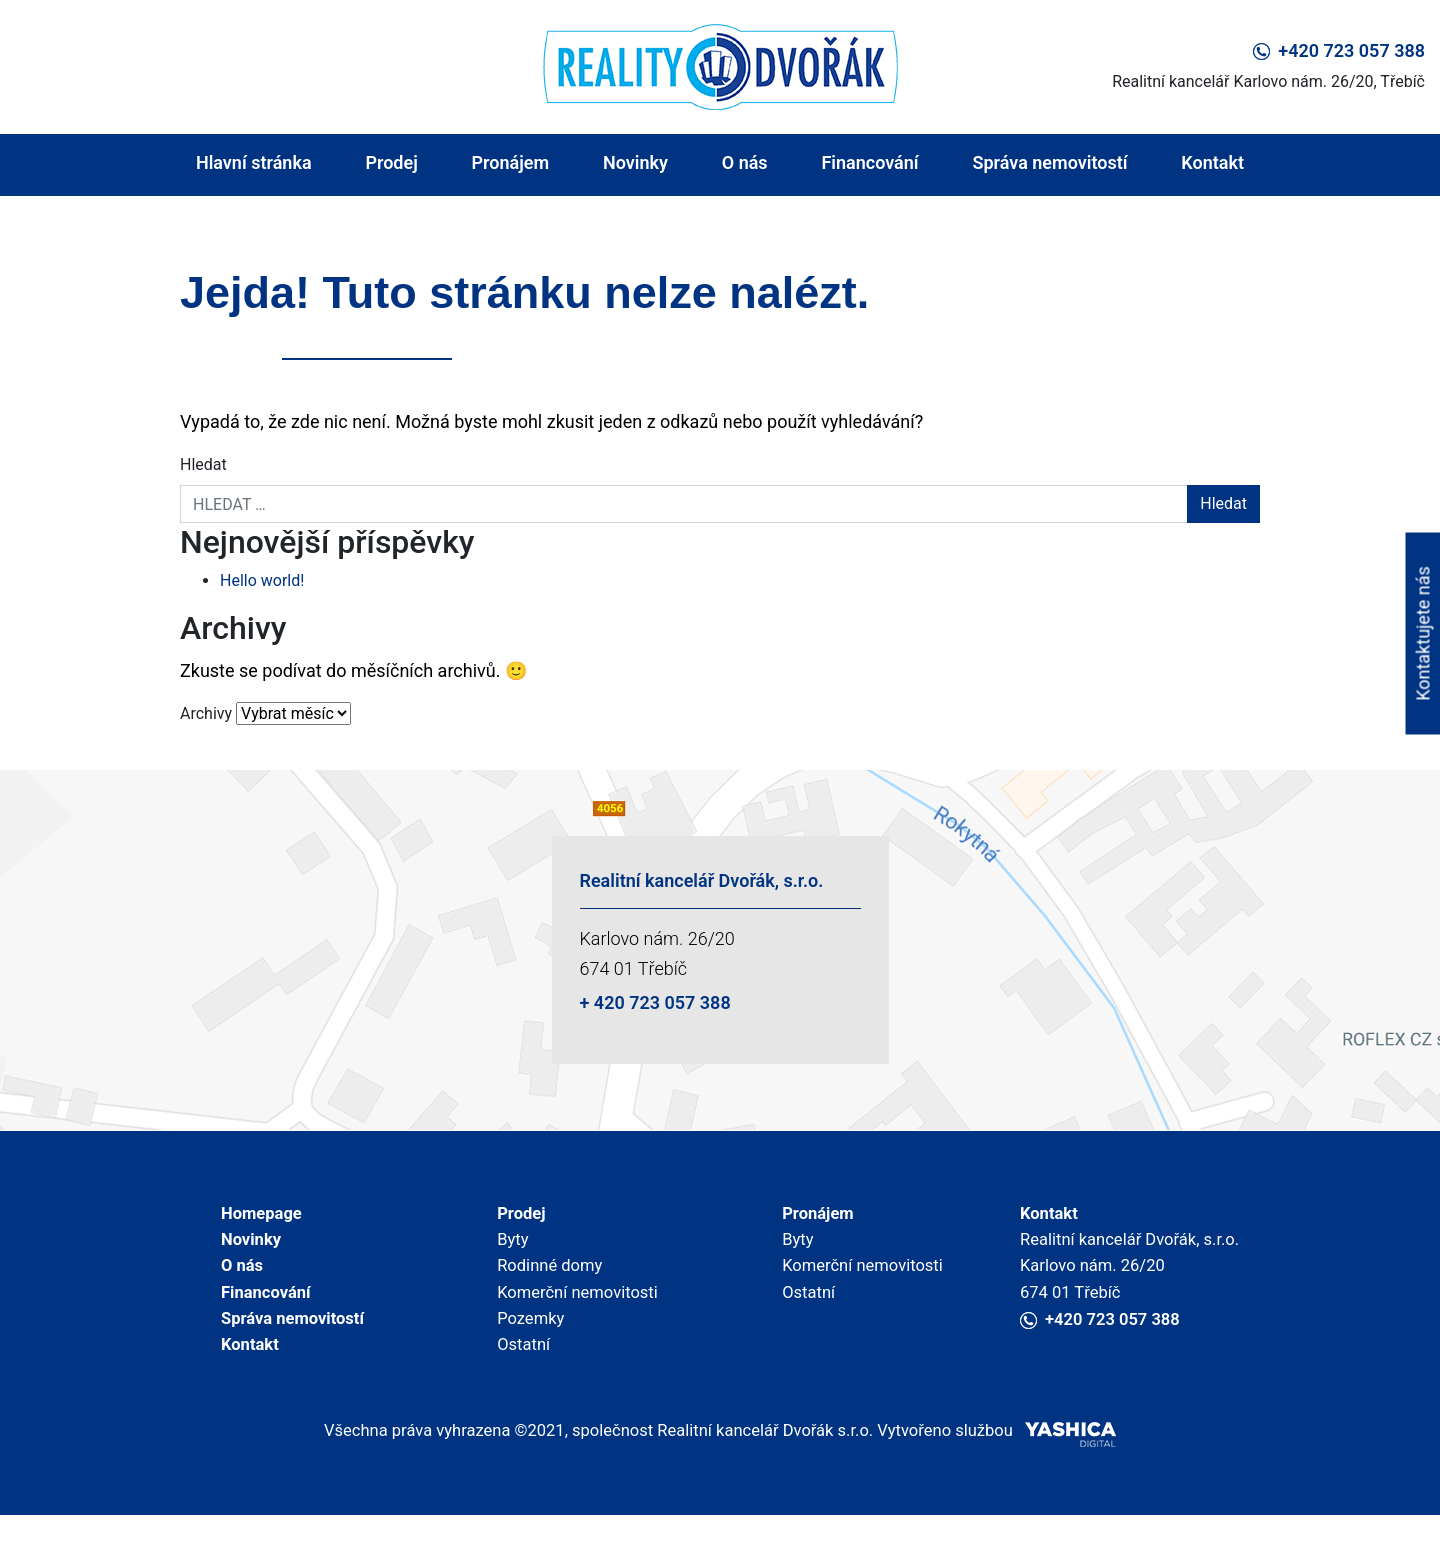  What do you see at coordinates (1049, 162) in the screenshot?
I see `Správa nemovitostí` at bounding box center [1049, 162].